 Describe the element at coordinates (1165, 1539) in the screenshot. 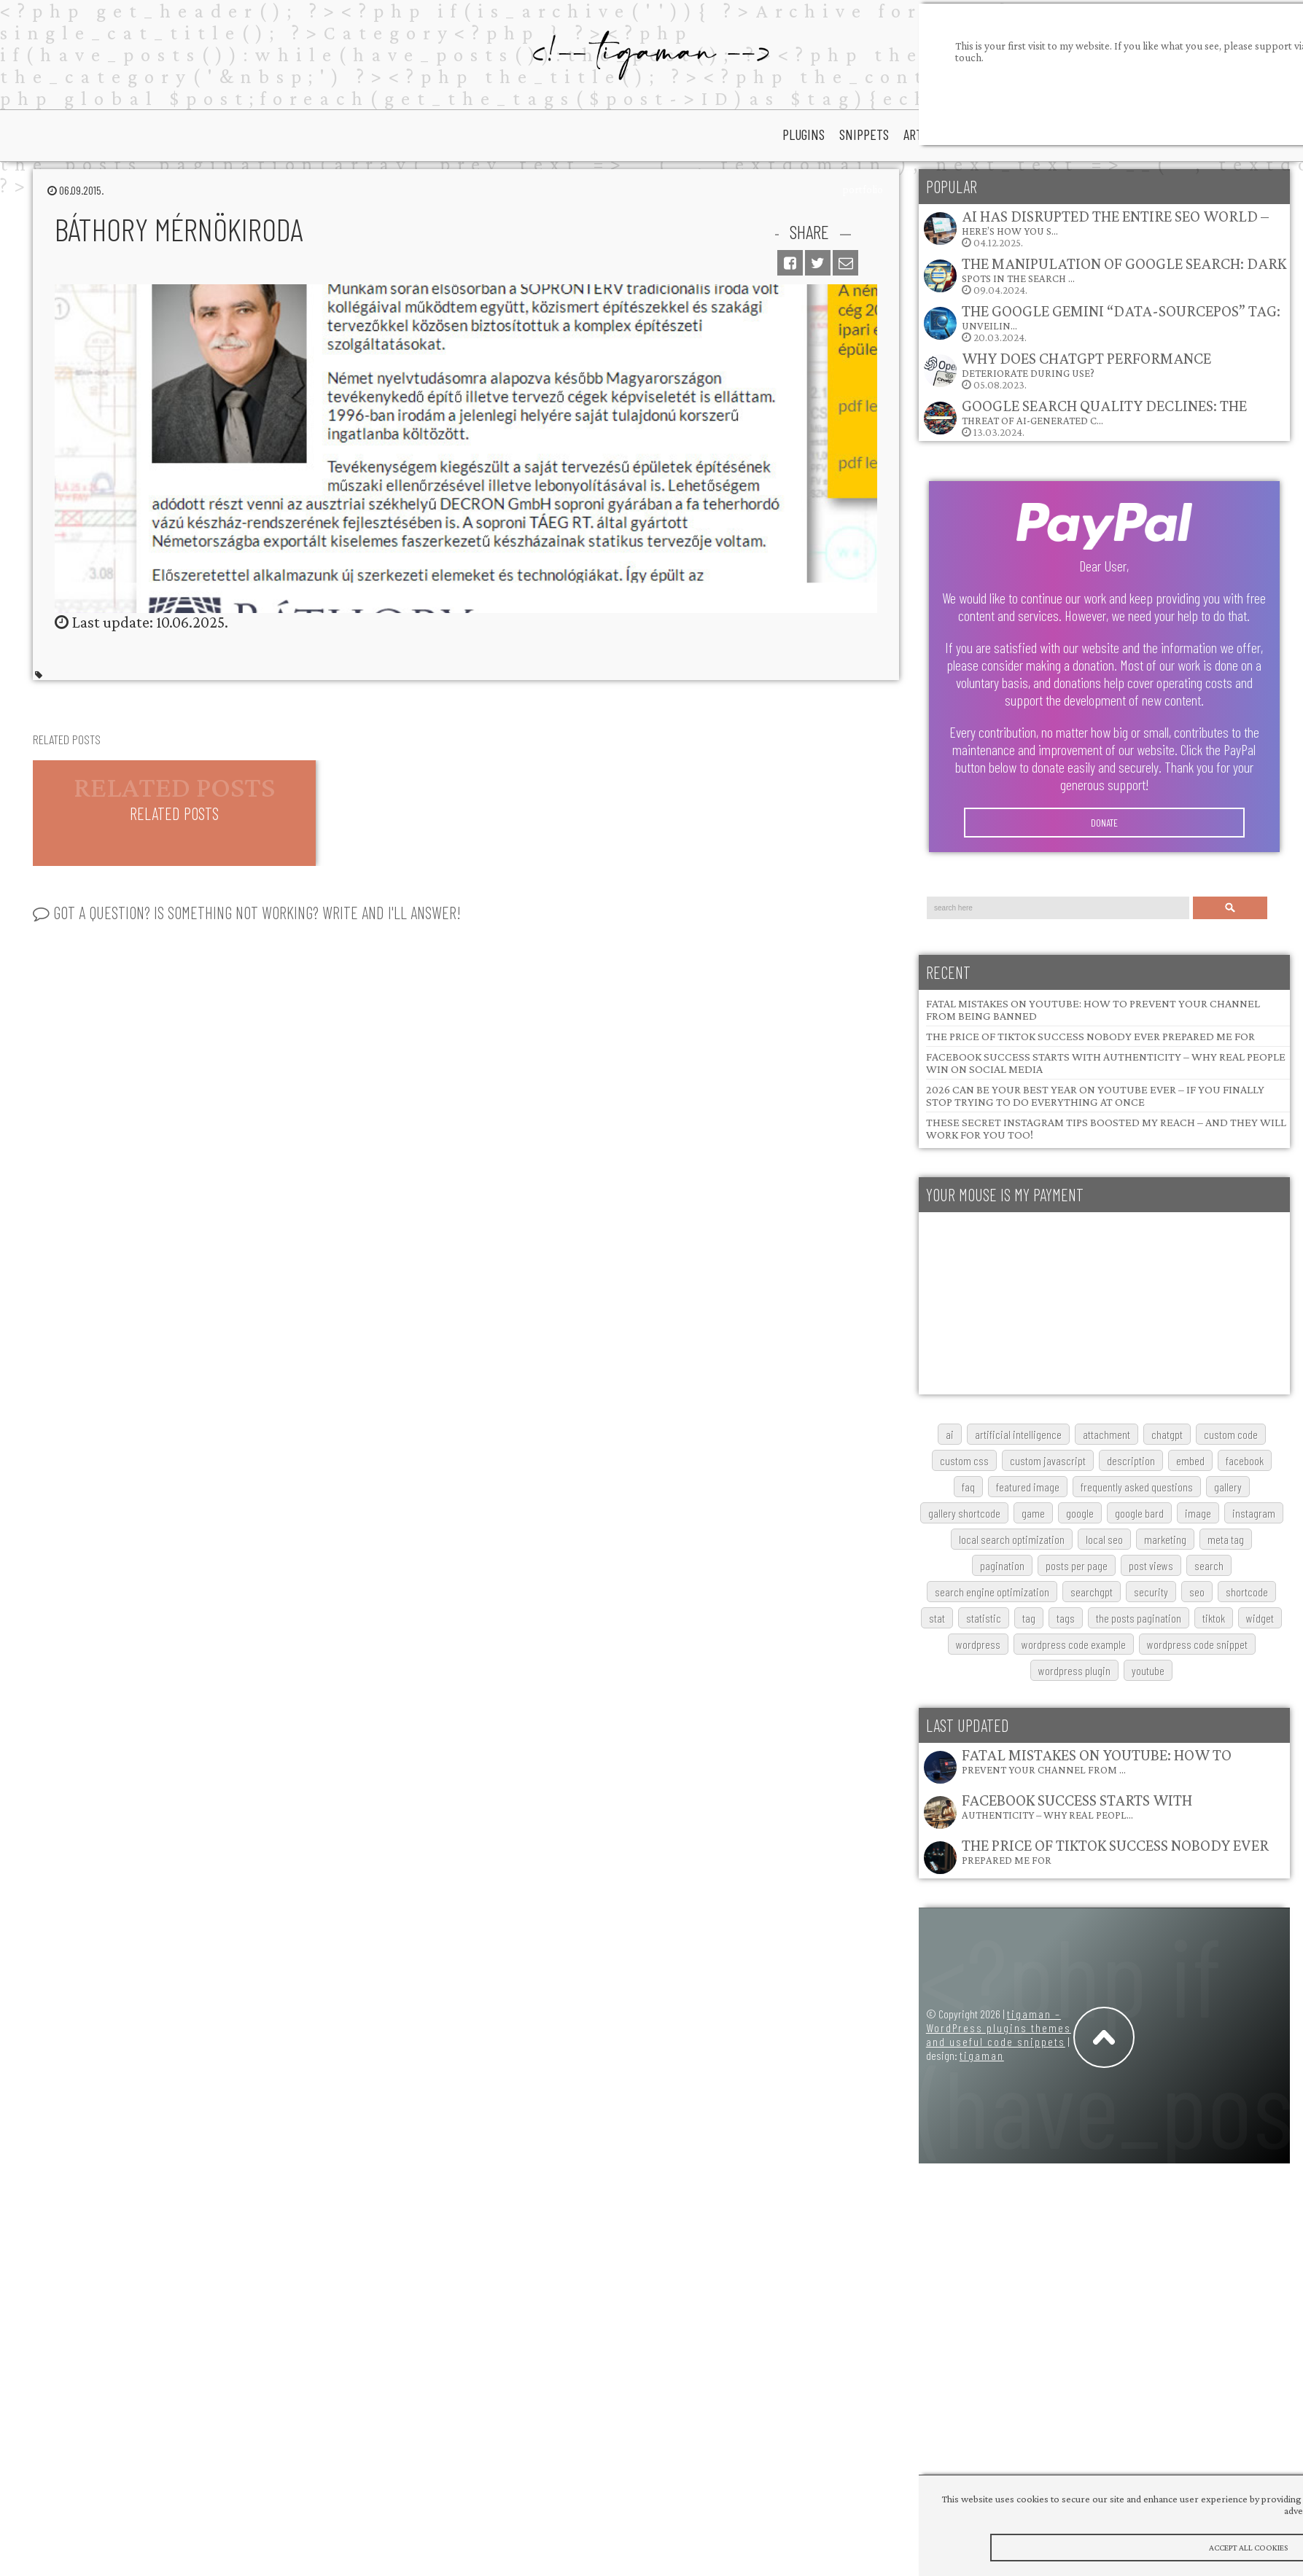

I see `marketing` at that location.